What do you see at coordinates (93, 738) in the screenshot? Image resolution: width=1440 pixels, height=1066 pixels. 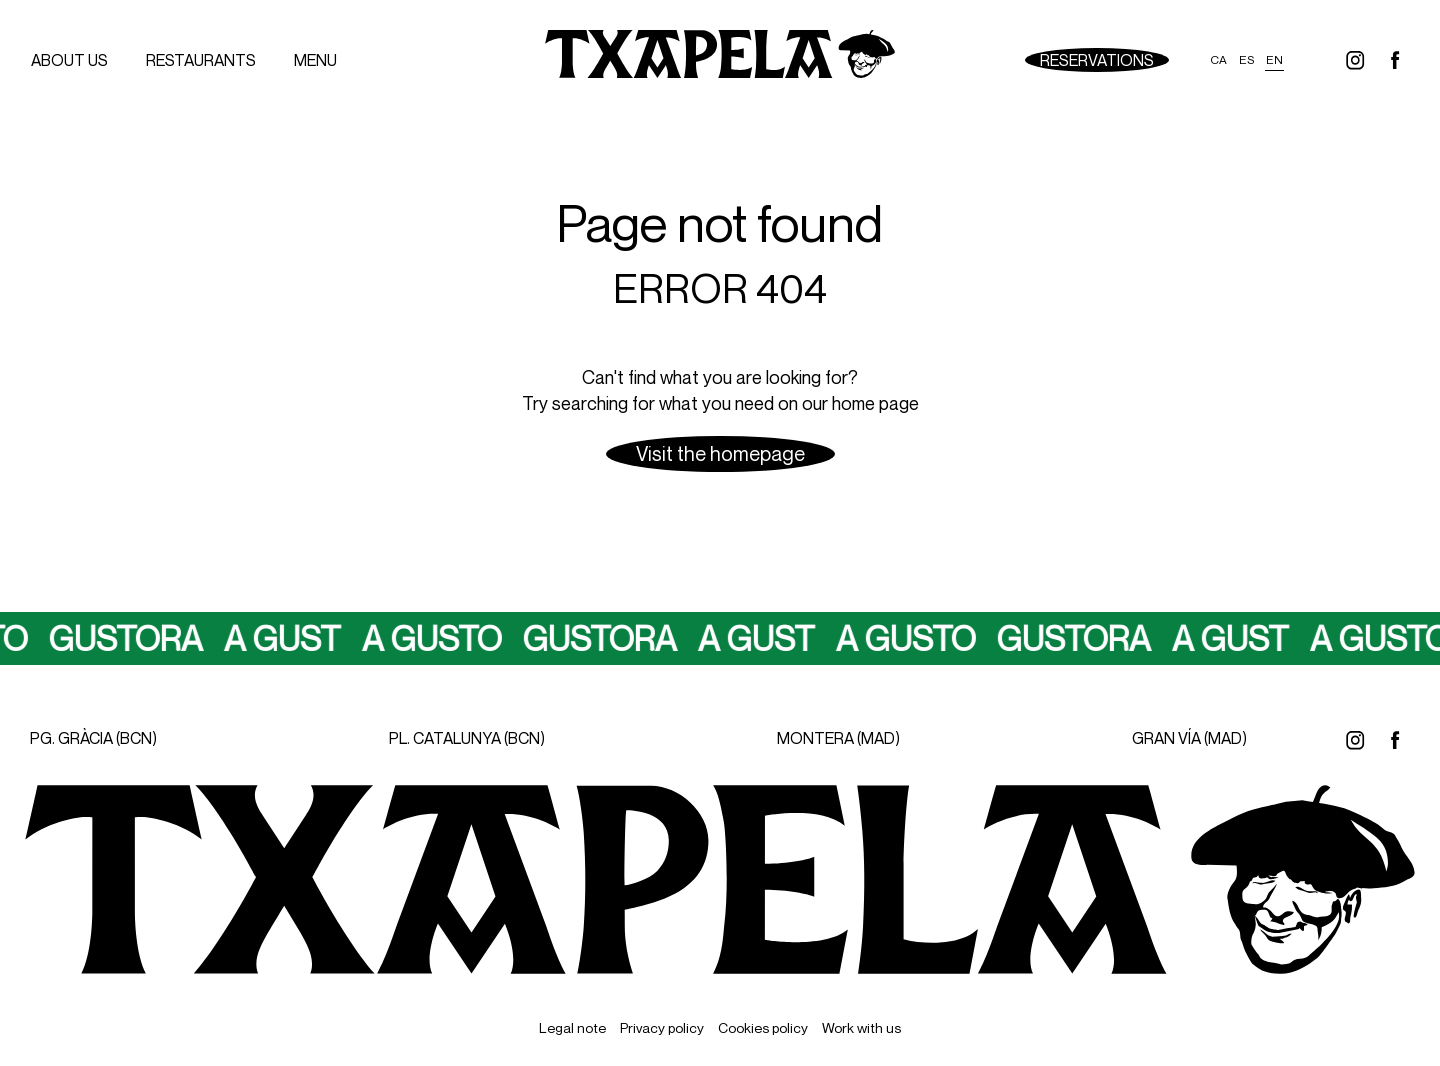 I see `PG. GRÀCIA (BCN)` at bounding box center [93, 738].